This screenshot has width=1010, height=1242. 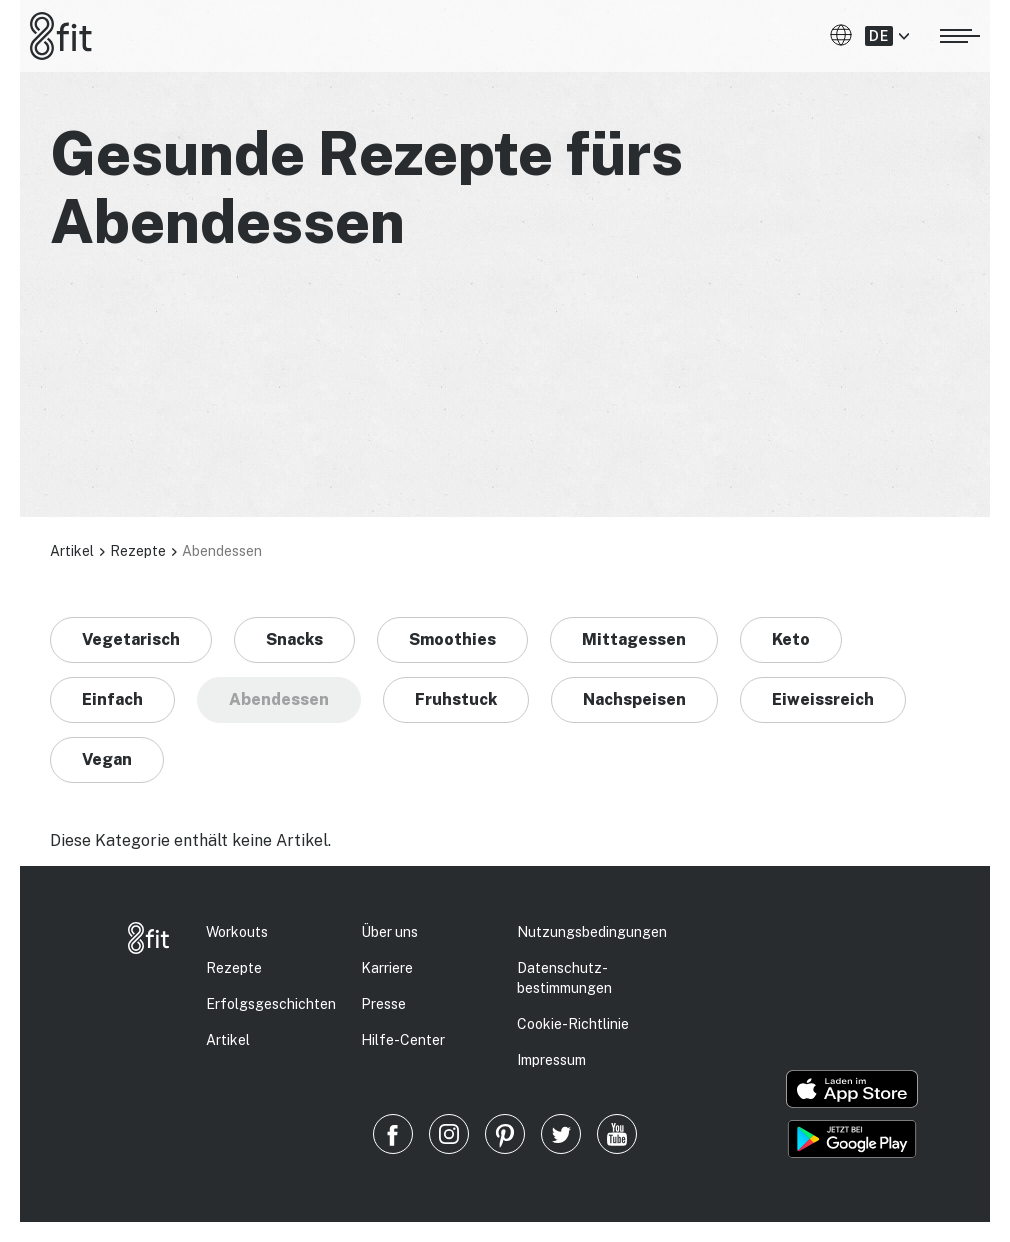 I want to click on Karriere, so click(x=387, y=968).